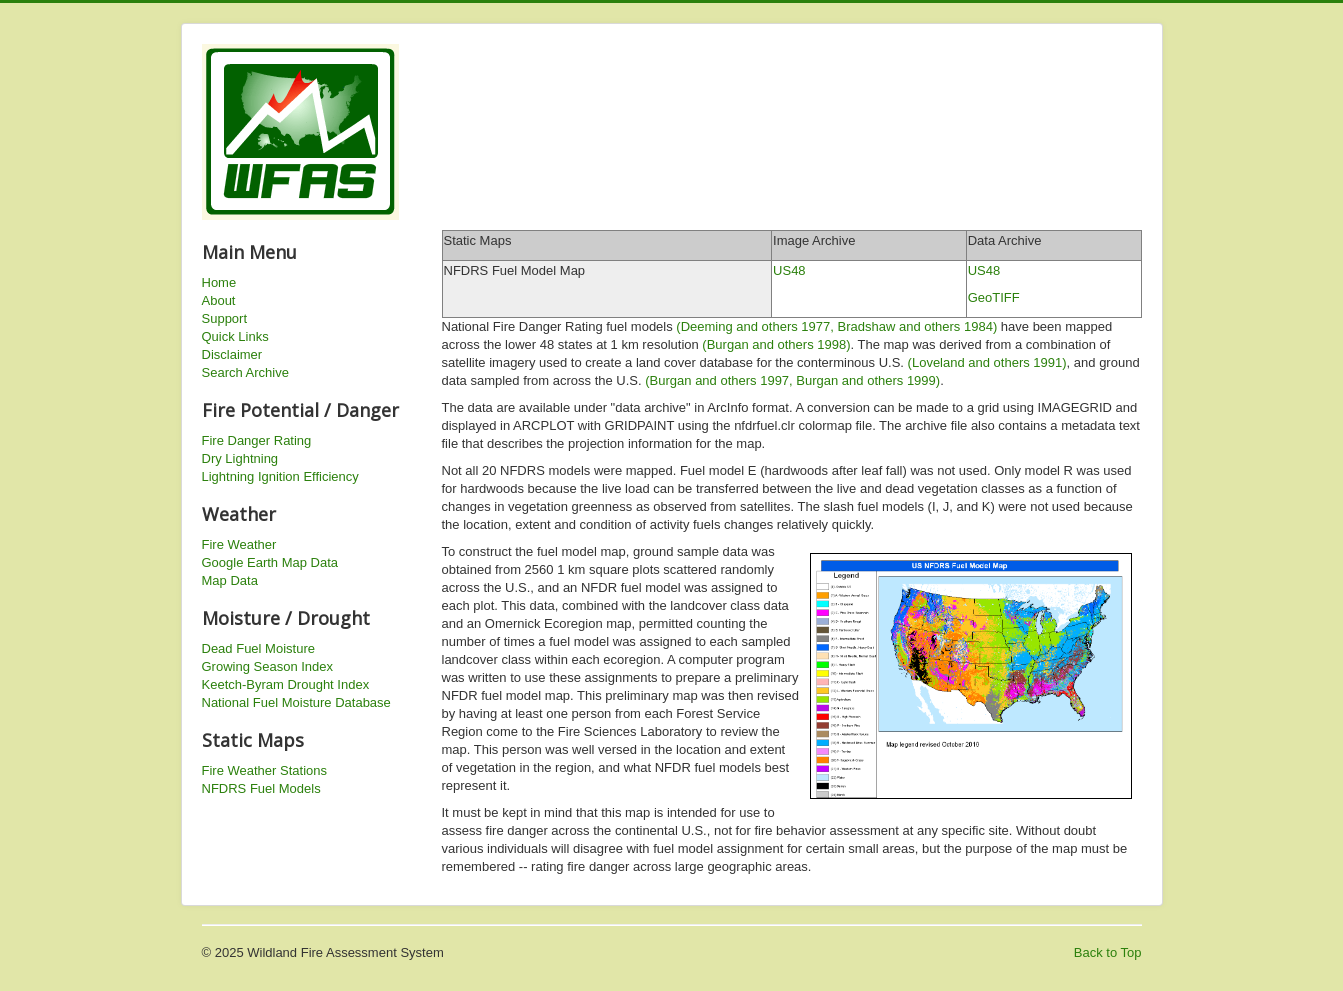 The image size is (1343, 991). What do you see at coordinates (776, 344) in the screenshot?
I see `(Burgan and others 1998)` at bounding box center [776, 344].